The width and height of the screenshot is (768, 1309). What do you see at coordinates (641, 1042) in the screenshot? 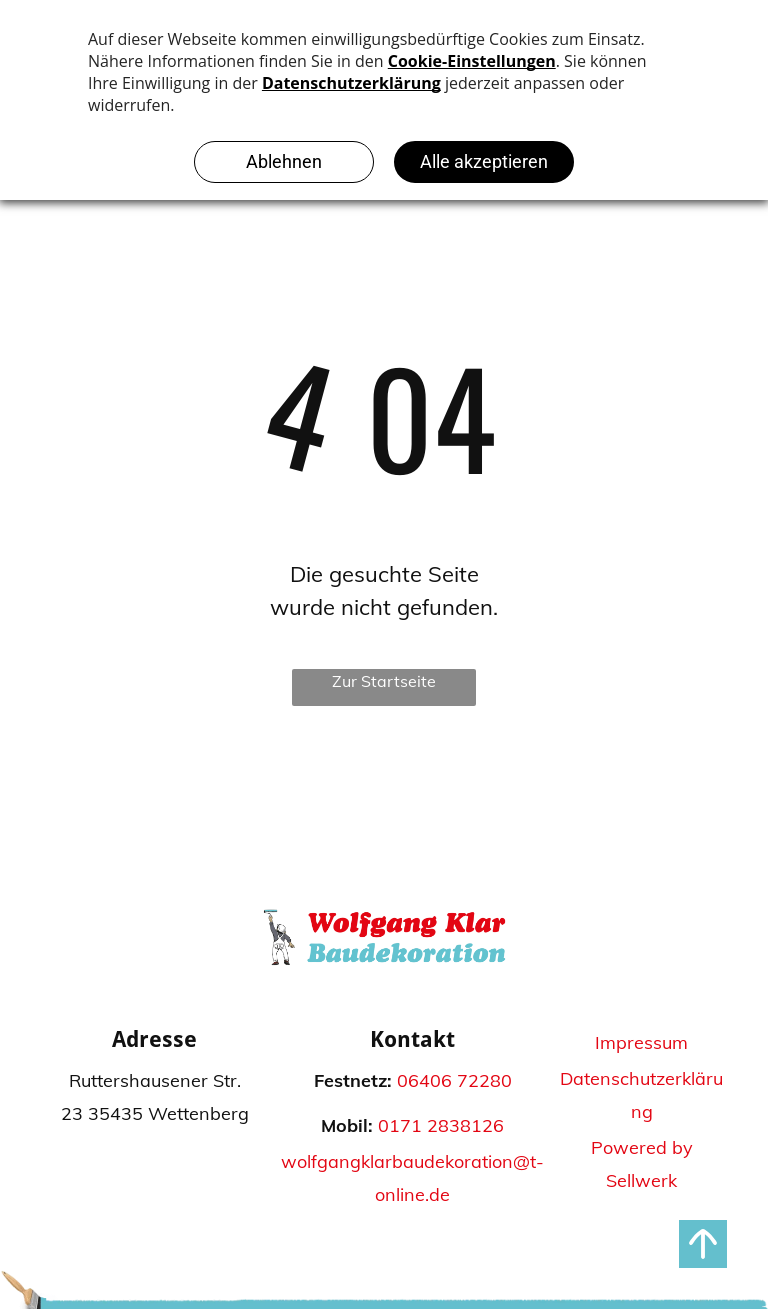
I see `Impressum` at bounding box center [641, 1042].